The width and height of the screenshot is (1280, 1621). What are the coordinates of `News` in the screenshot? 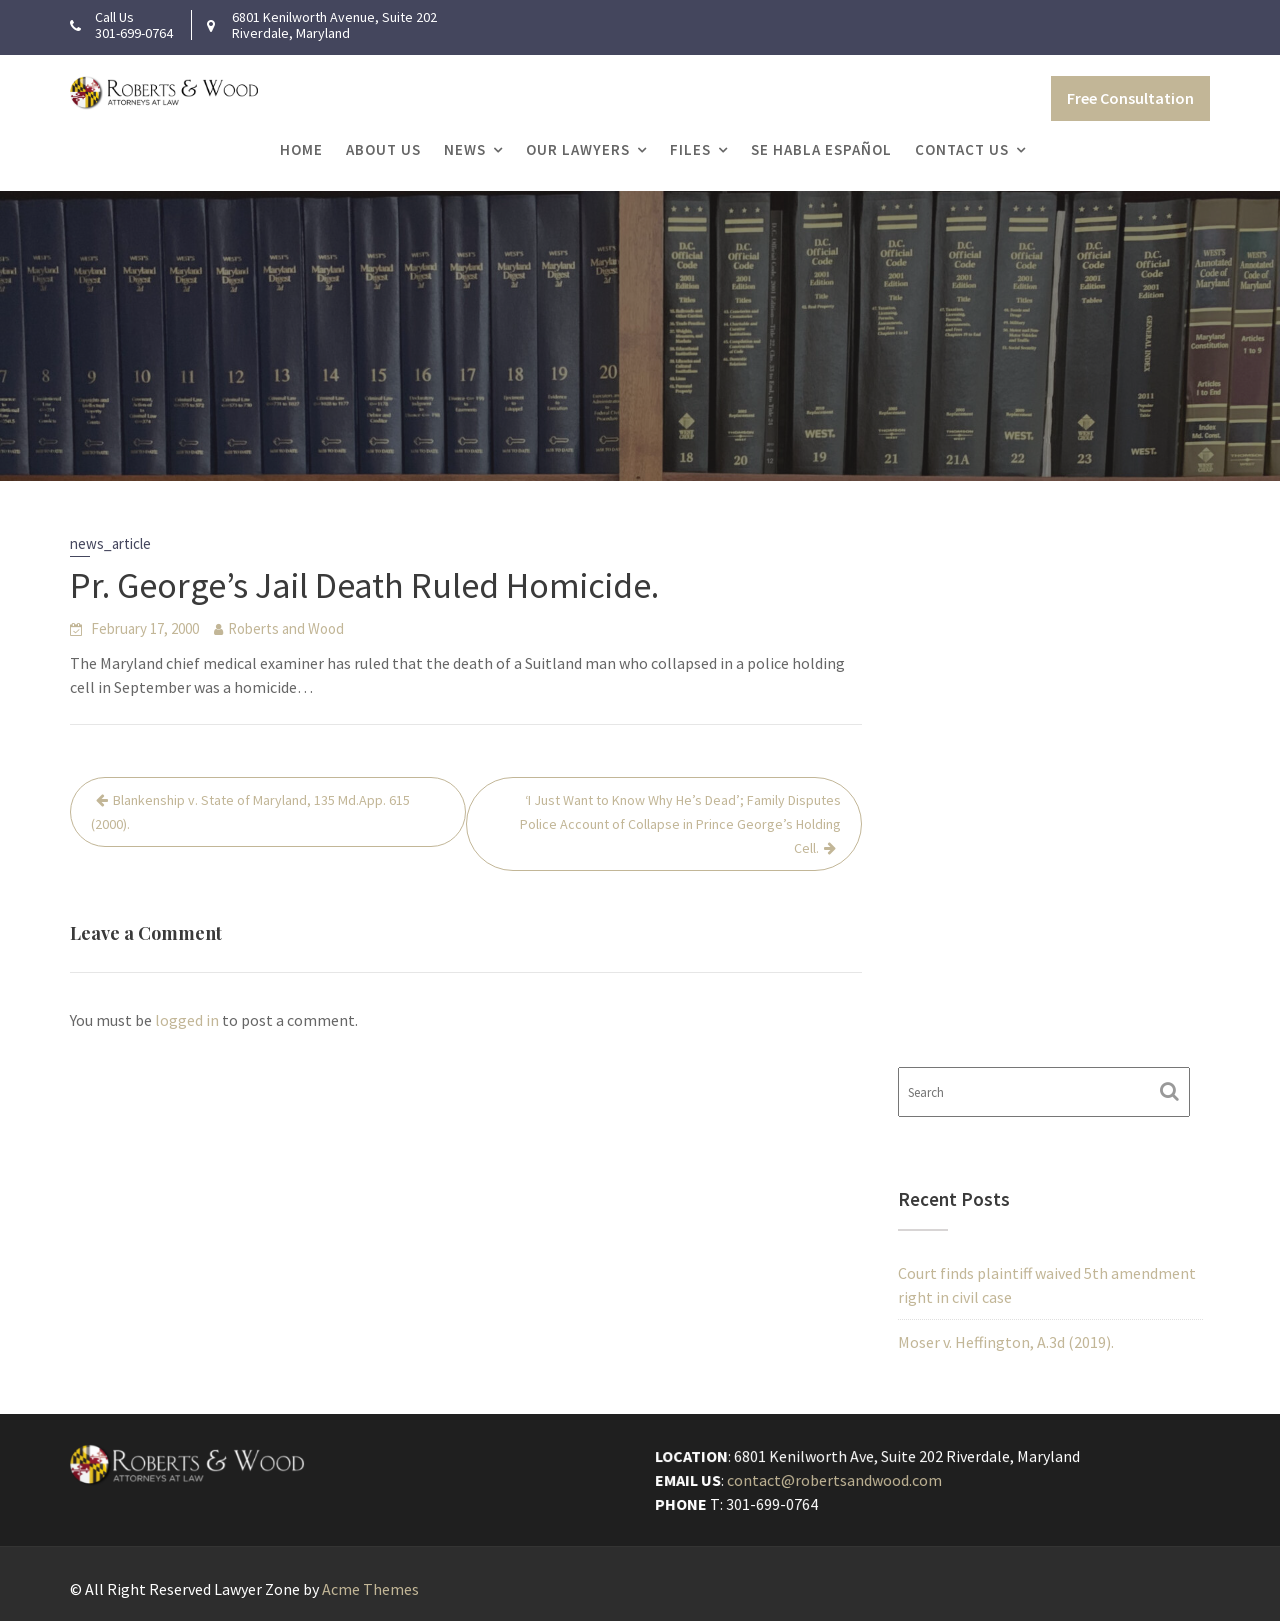 It's located at (465, 149).